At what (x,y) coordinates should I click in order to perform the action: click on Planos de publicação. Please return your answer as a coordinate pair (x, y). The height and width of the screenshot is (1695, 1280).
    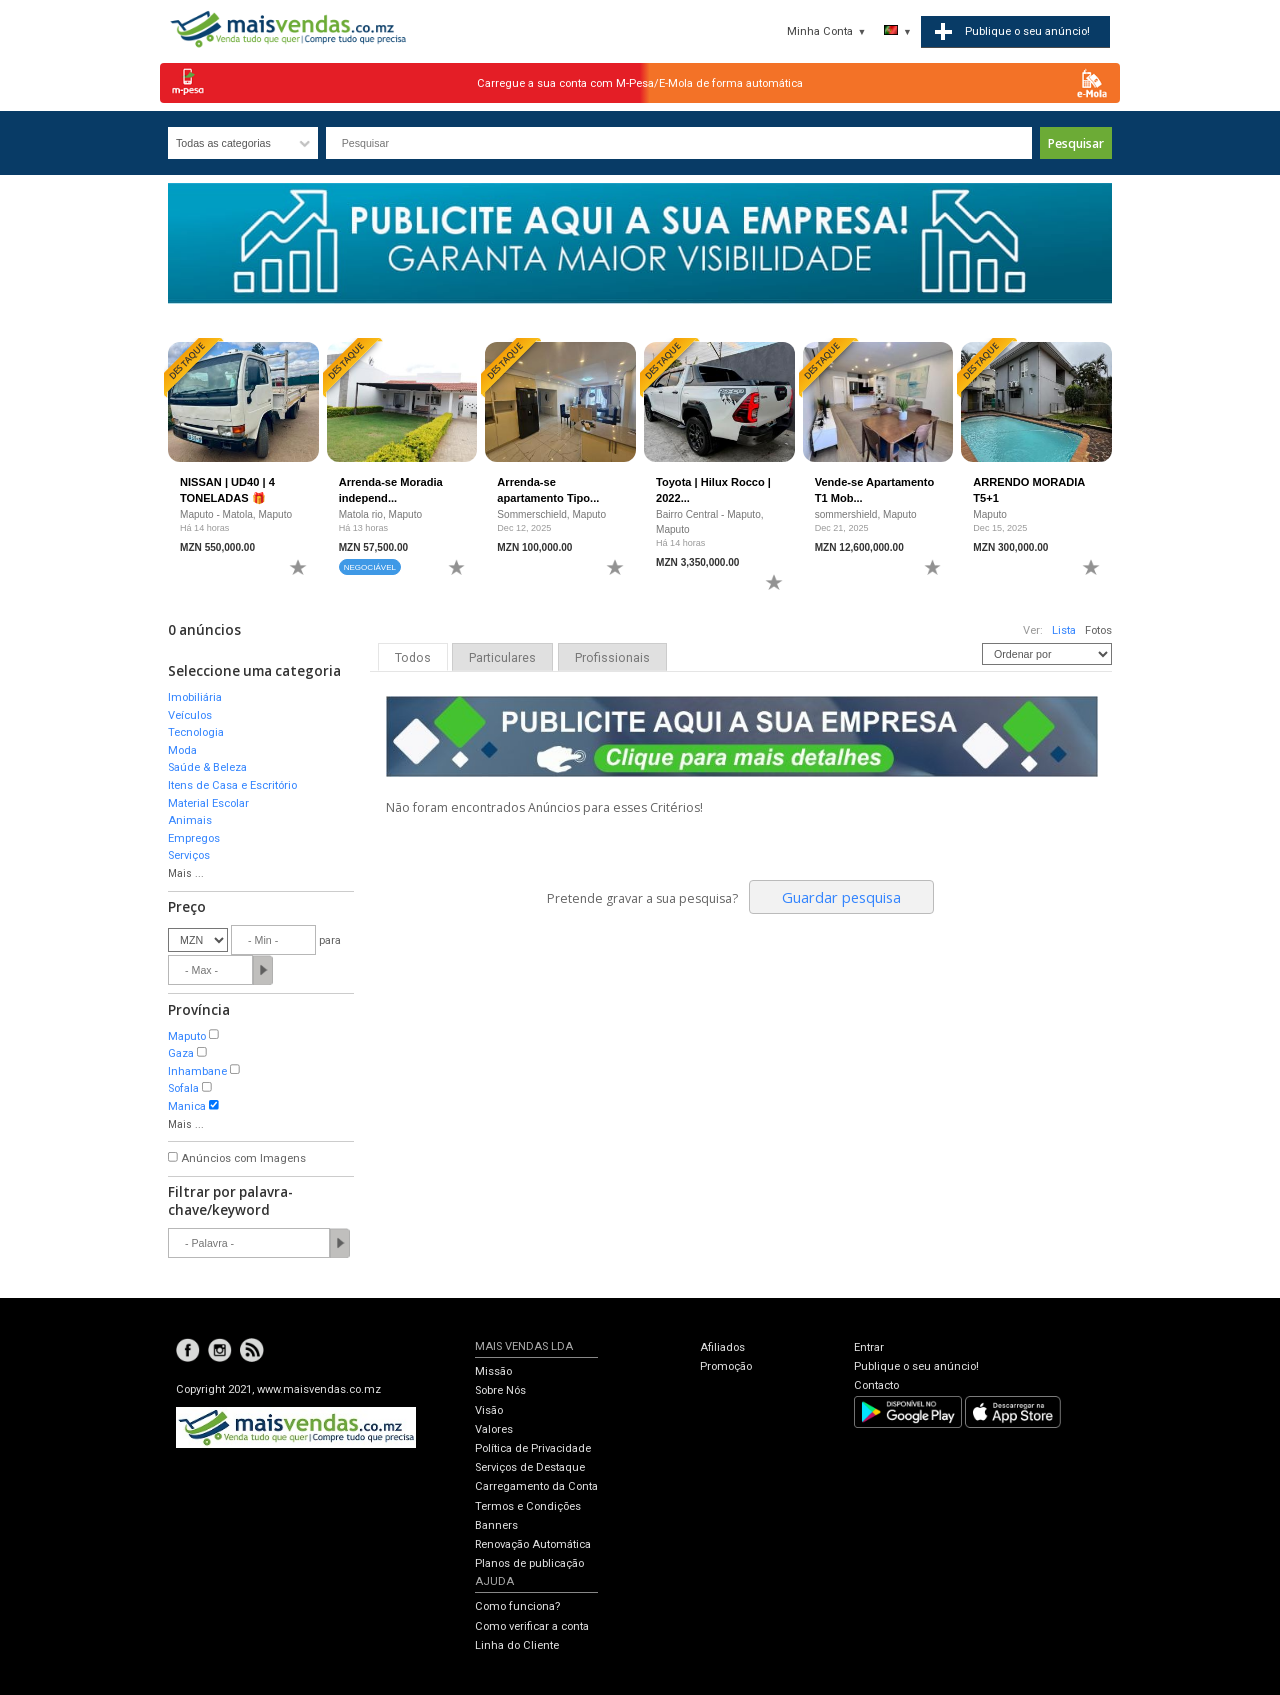
    Looking at the image, I should click on (529, 1563).